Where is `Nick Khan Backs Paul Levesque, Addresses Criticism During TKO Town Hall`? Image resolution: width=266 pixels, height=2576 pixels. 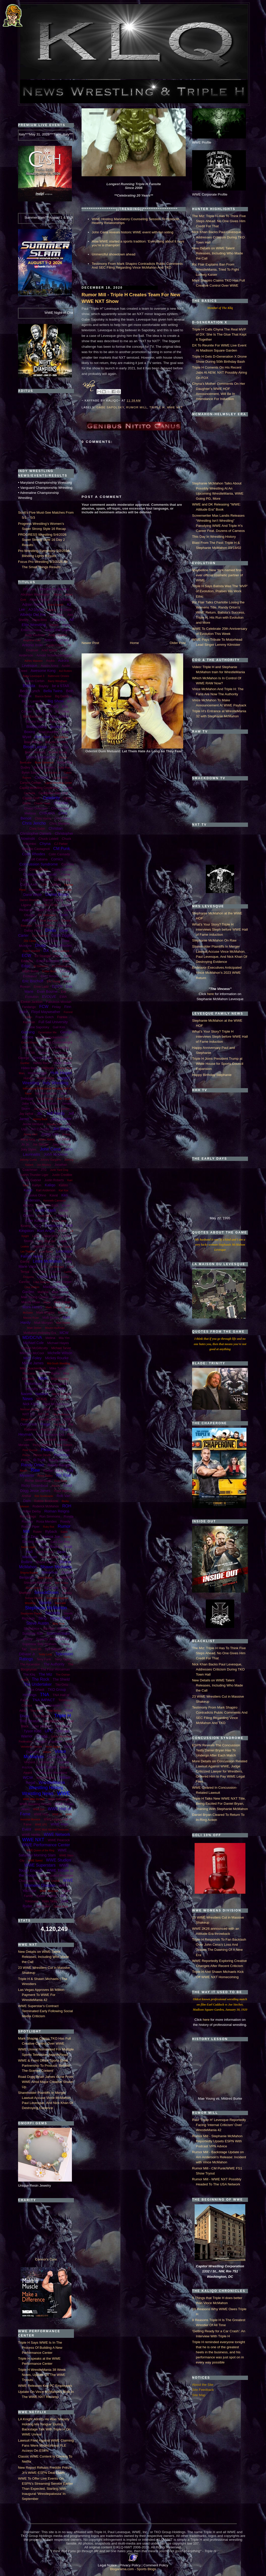
Nick Khan Backs Paul Levesque, Addresses Criticism During TKO Town Hall is located at coordinates (218, 237).